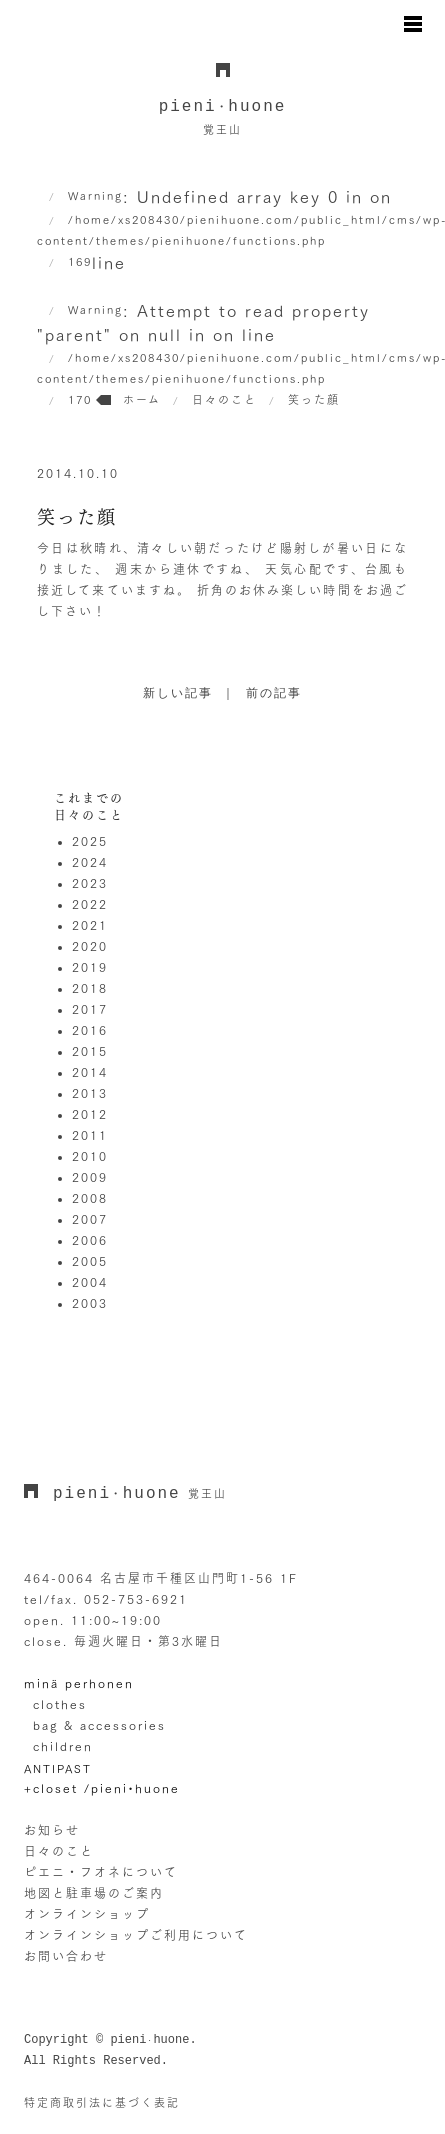 This screenshot has width=445, height=2134. I want to click on 2007, so click(90, 1219).